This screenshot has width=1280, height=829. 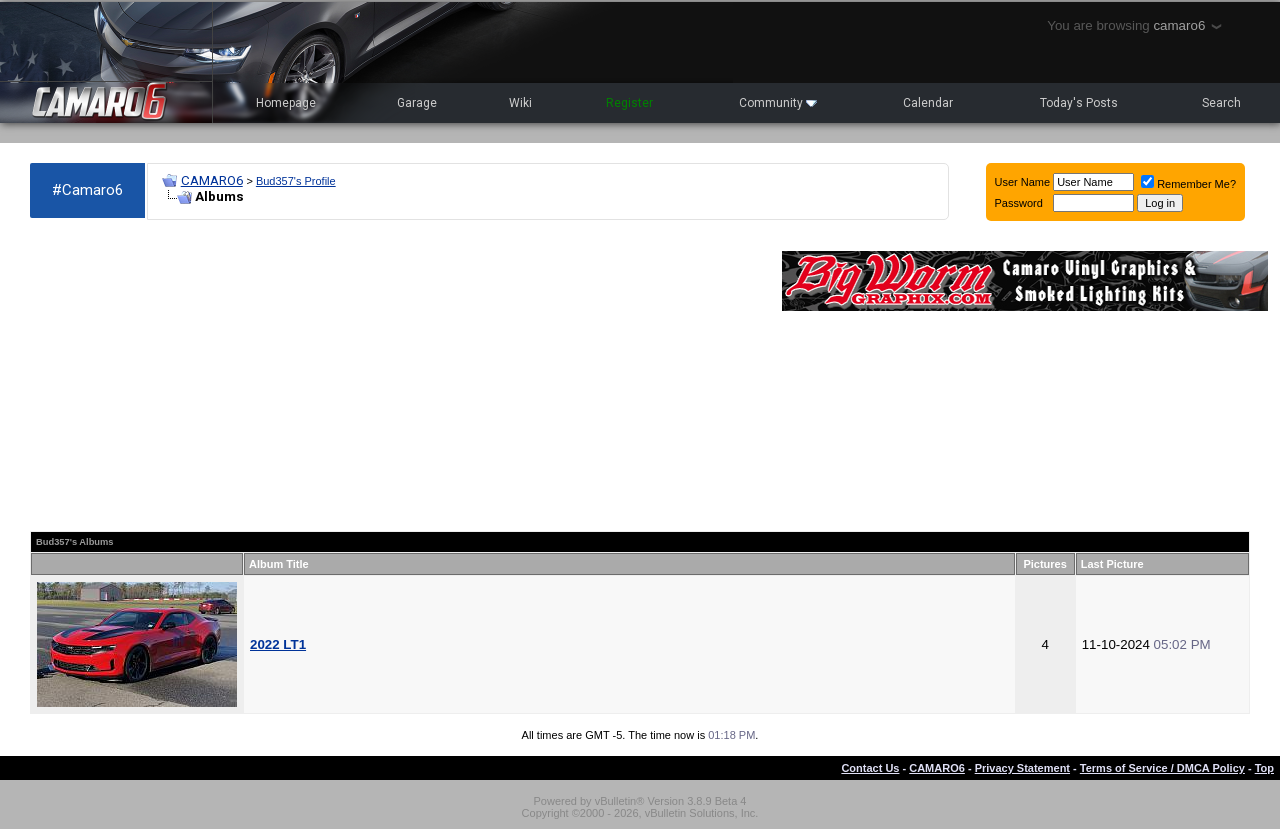 I want to click on Community, so click(x=778, y=103).